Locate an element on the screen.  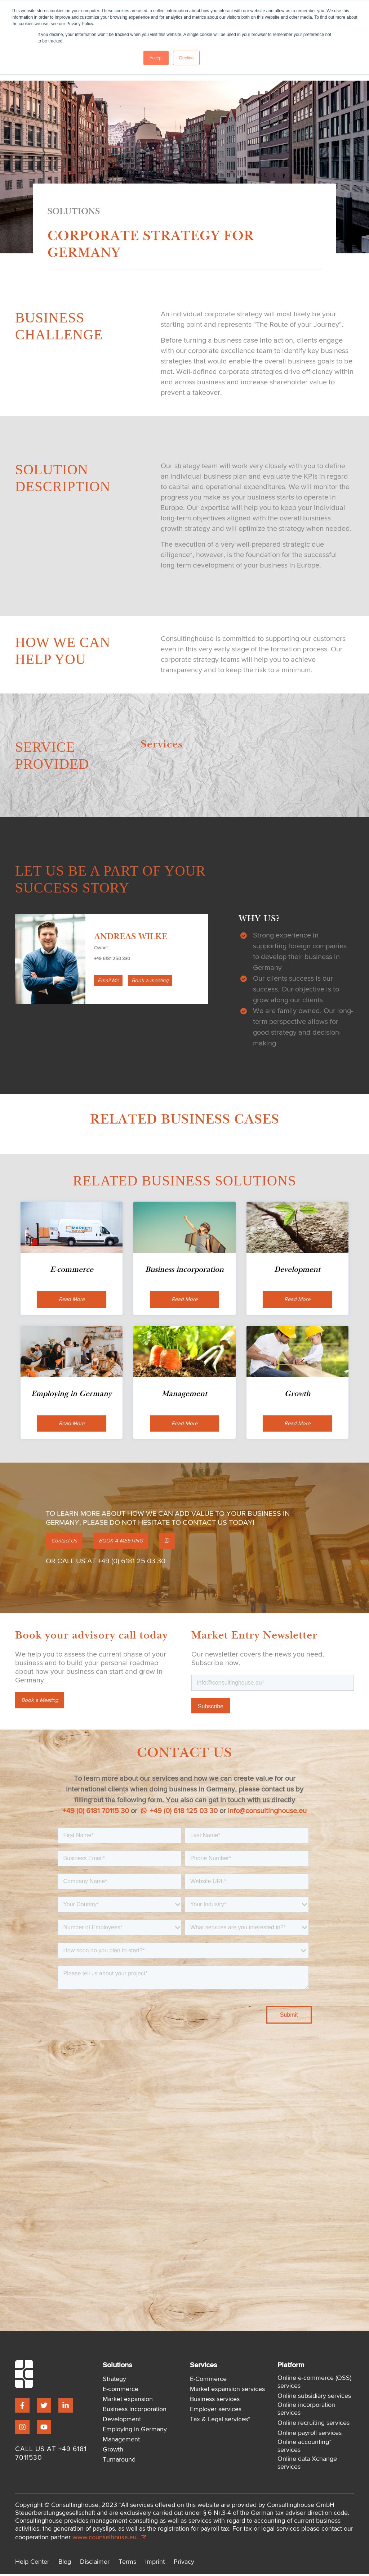
Market expansion [menuitem] is located at coordinates (128, 2401).